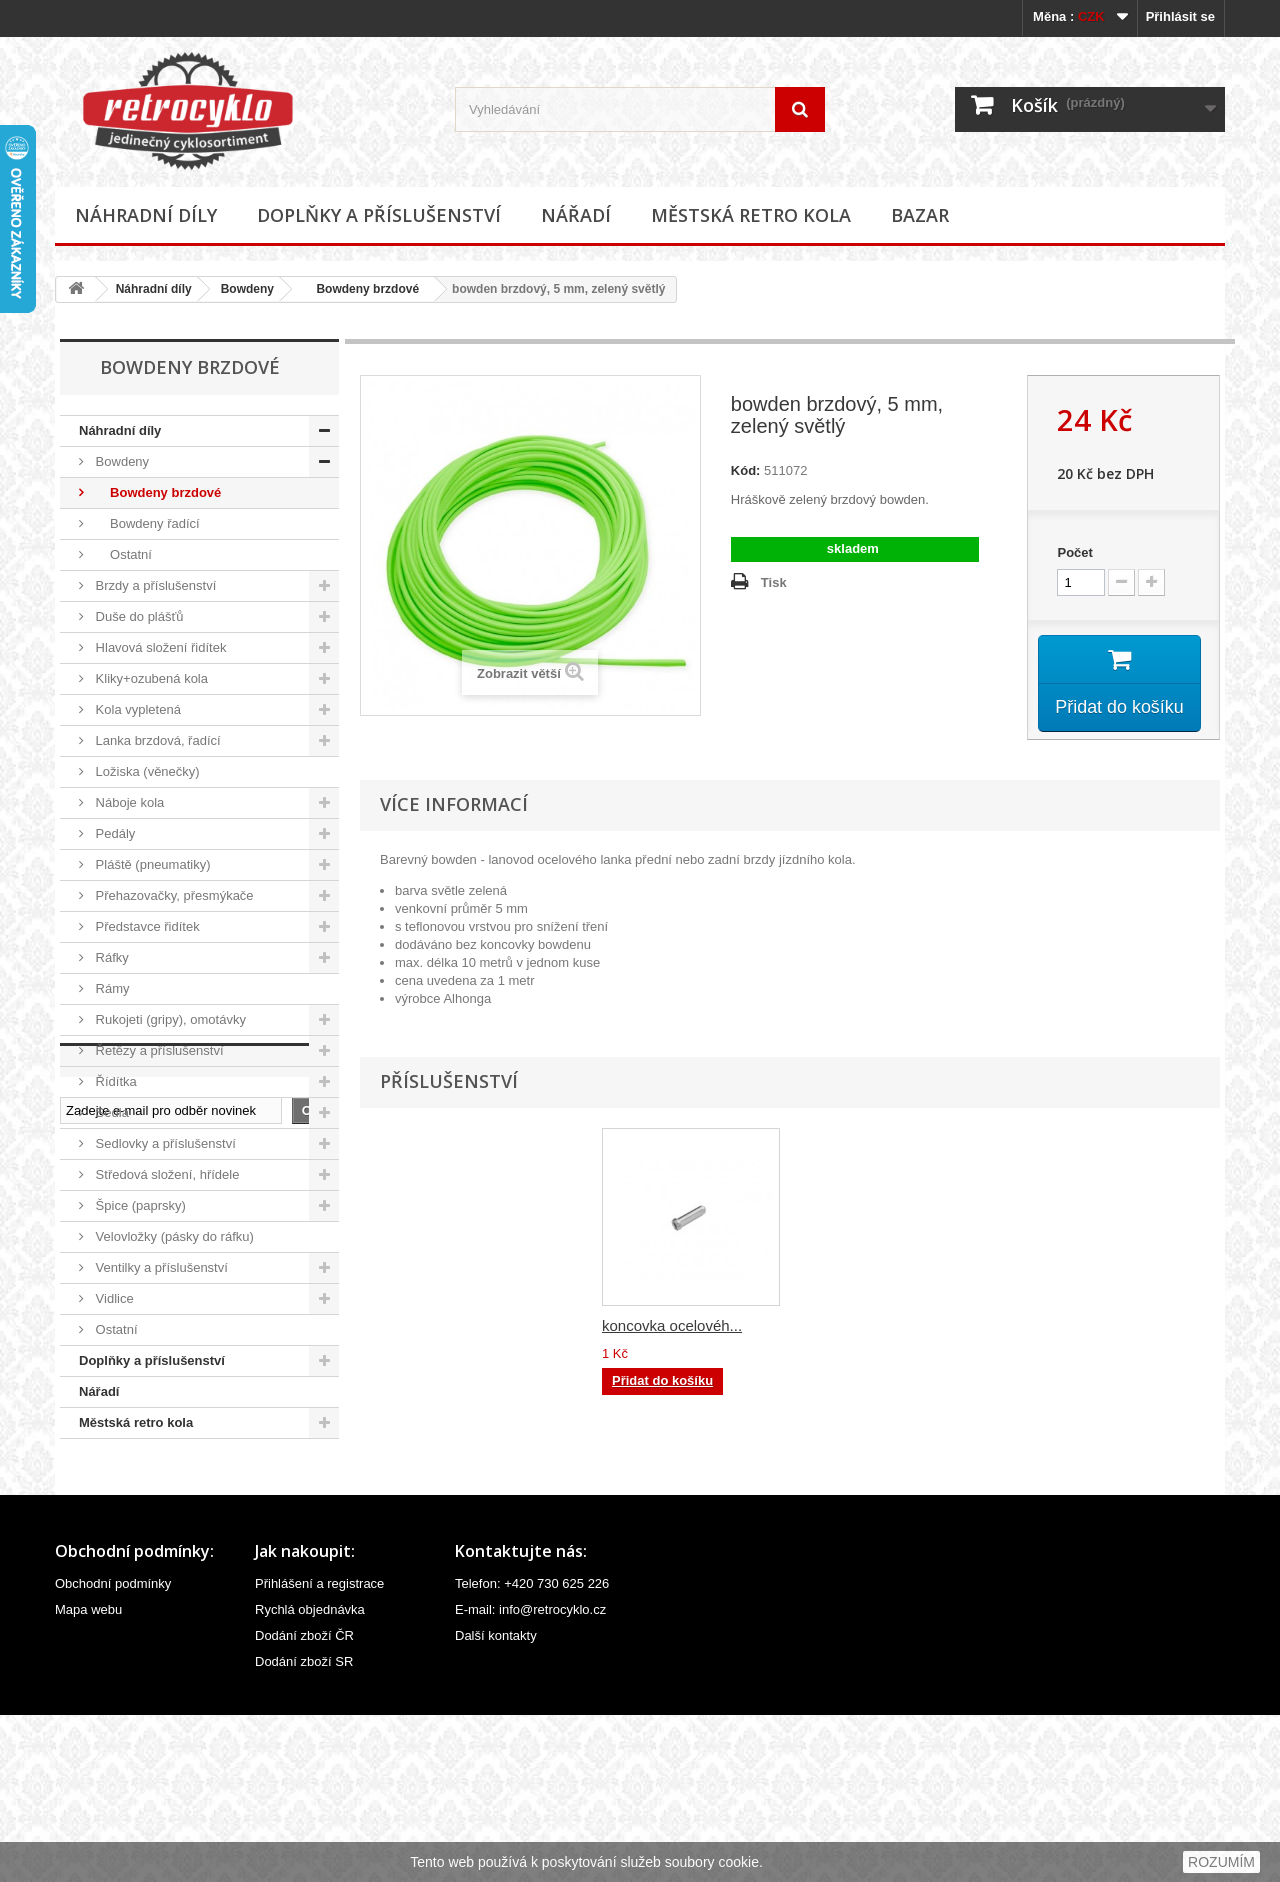 The image size is (1280, 1882). What do you see at coordinates (111, 988) in the screenshot?
I see `Rámy` at bounding box center [111, 988].